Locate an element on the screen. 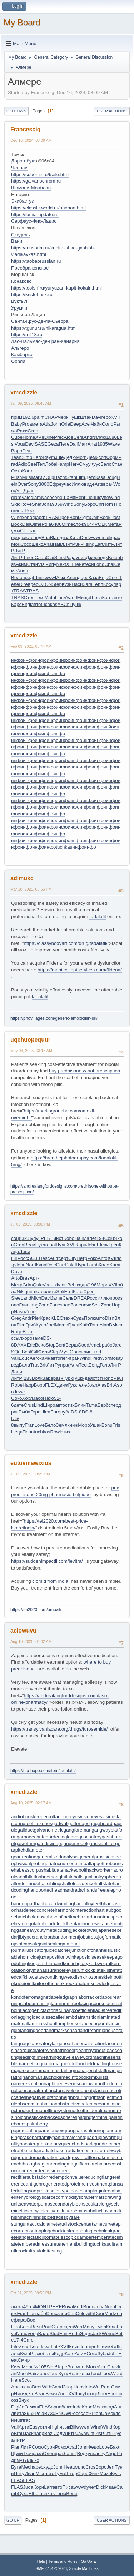 The width and height of the screenshot is (134, 2576). инйо is located at coordinates (108, 726).